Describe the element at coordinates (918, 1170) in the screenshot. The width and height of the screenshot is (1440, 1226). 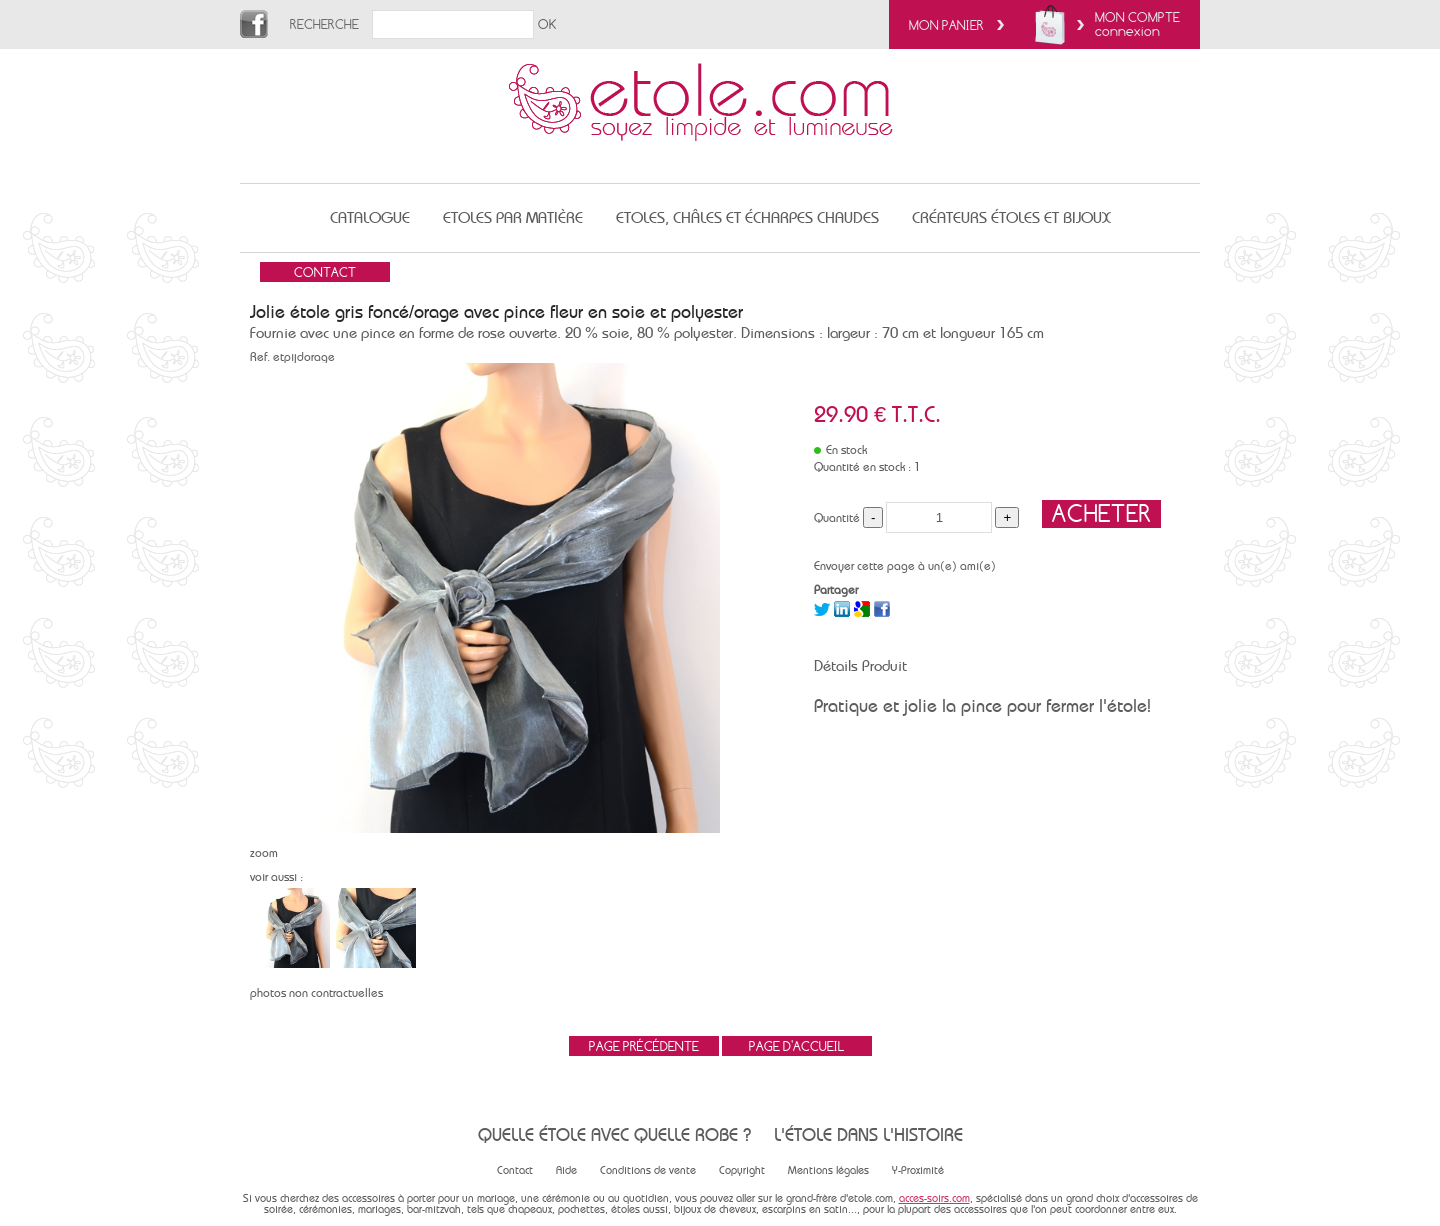
I see `Y-Proximité` at that location.